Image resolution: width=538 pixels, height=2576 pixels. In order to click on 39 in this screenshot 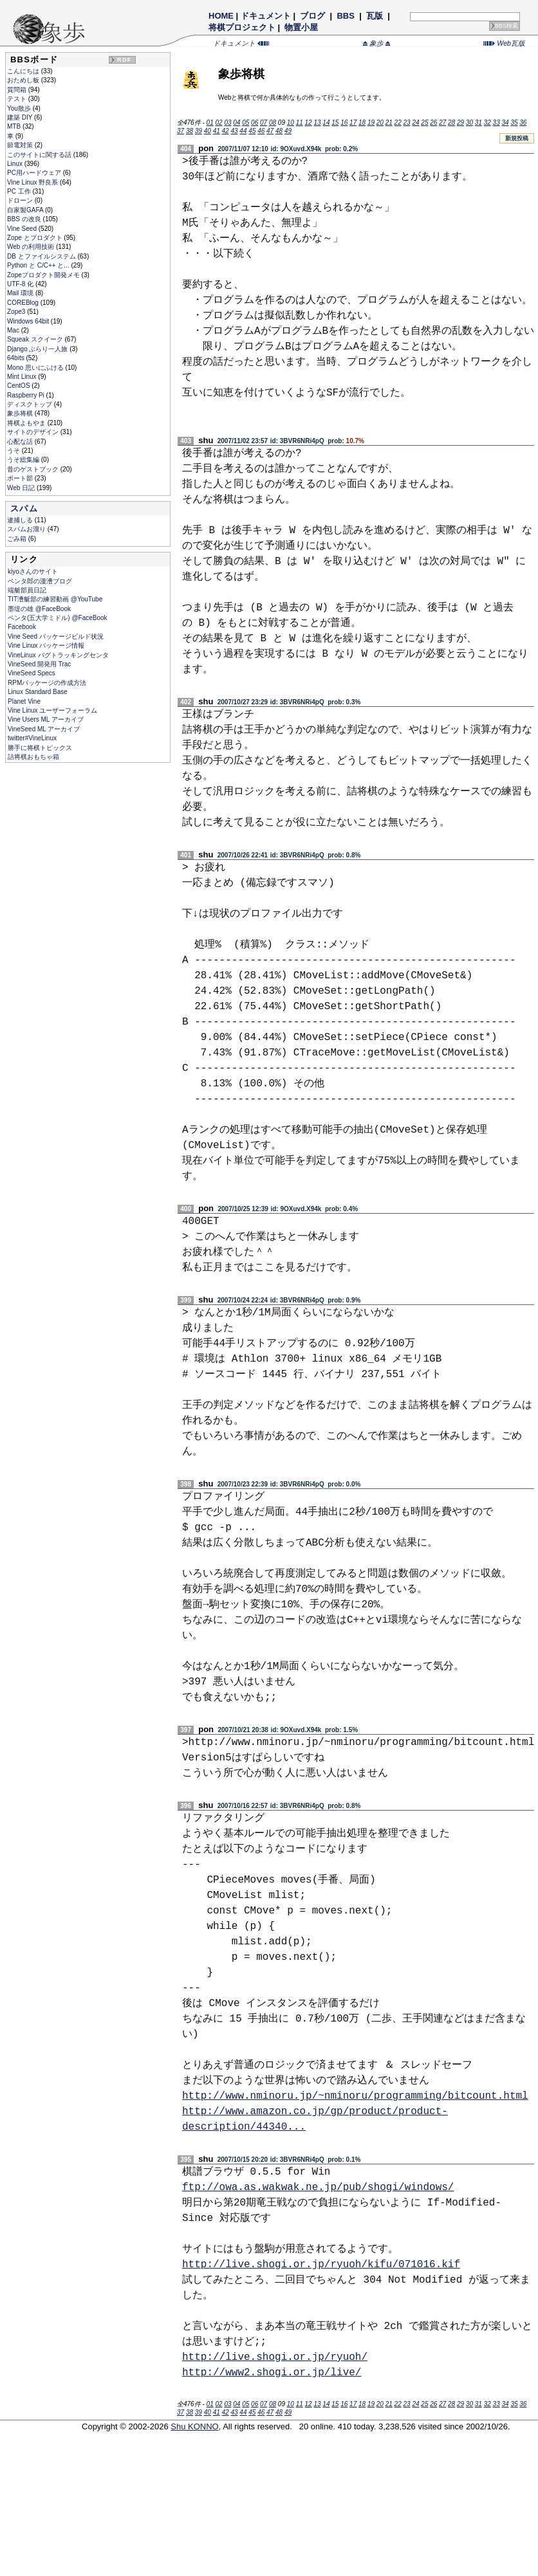, I will do `click(198, 130)`.